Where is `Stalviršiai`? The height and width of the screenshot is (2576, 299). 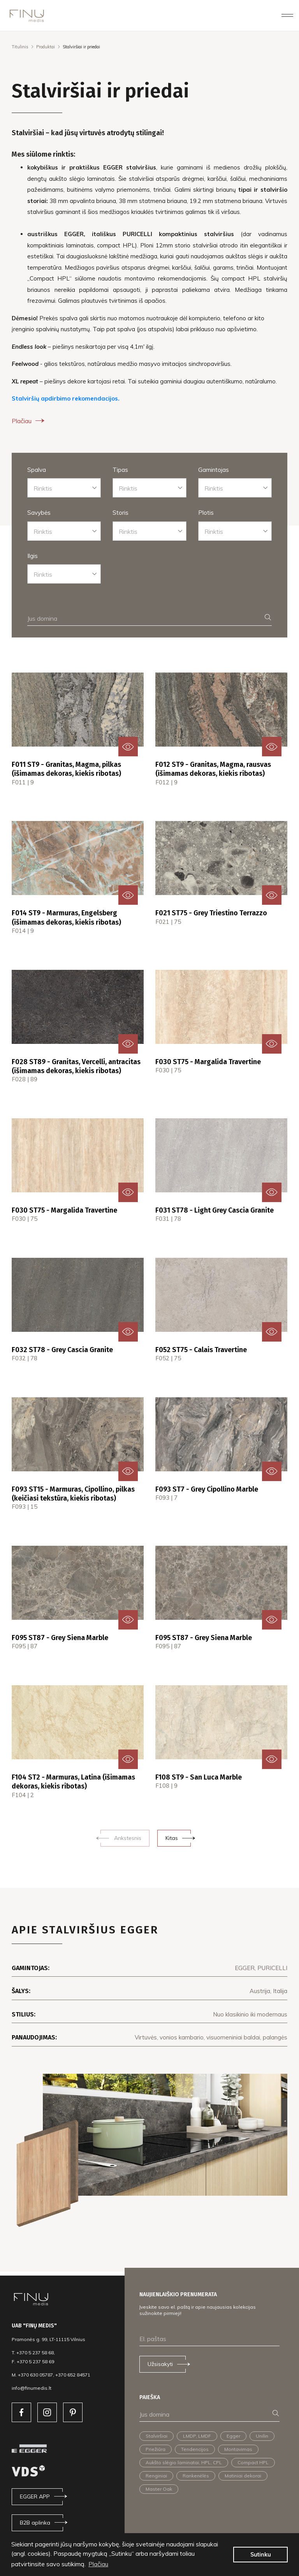
Stalviršiai is located at coordinates (156, 2436).